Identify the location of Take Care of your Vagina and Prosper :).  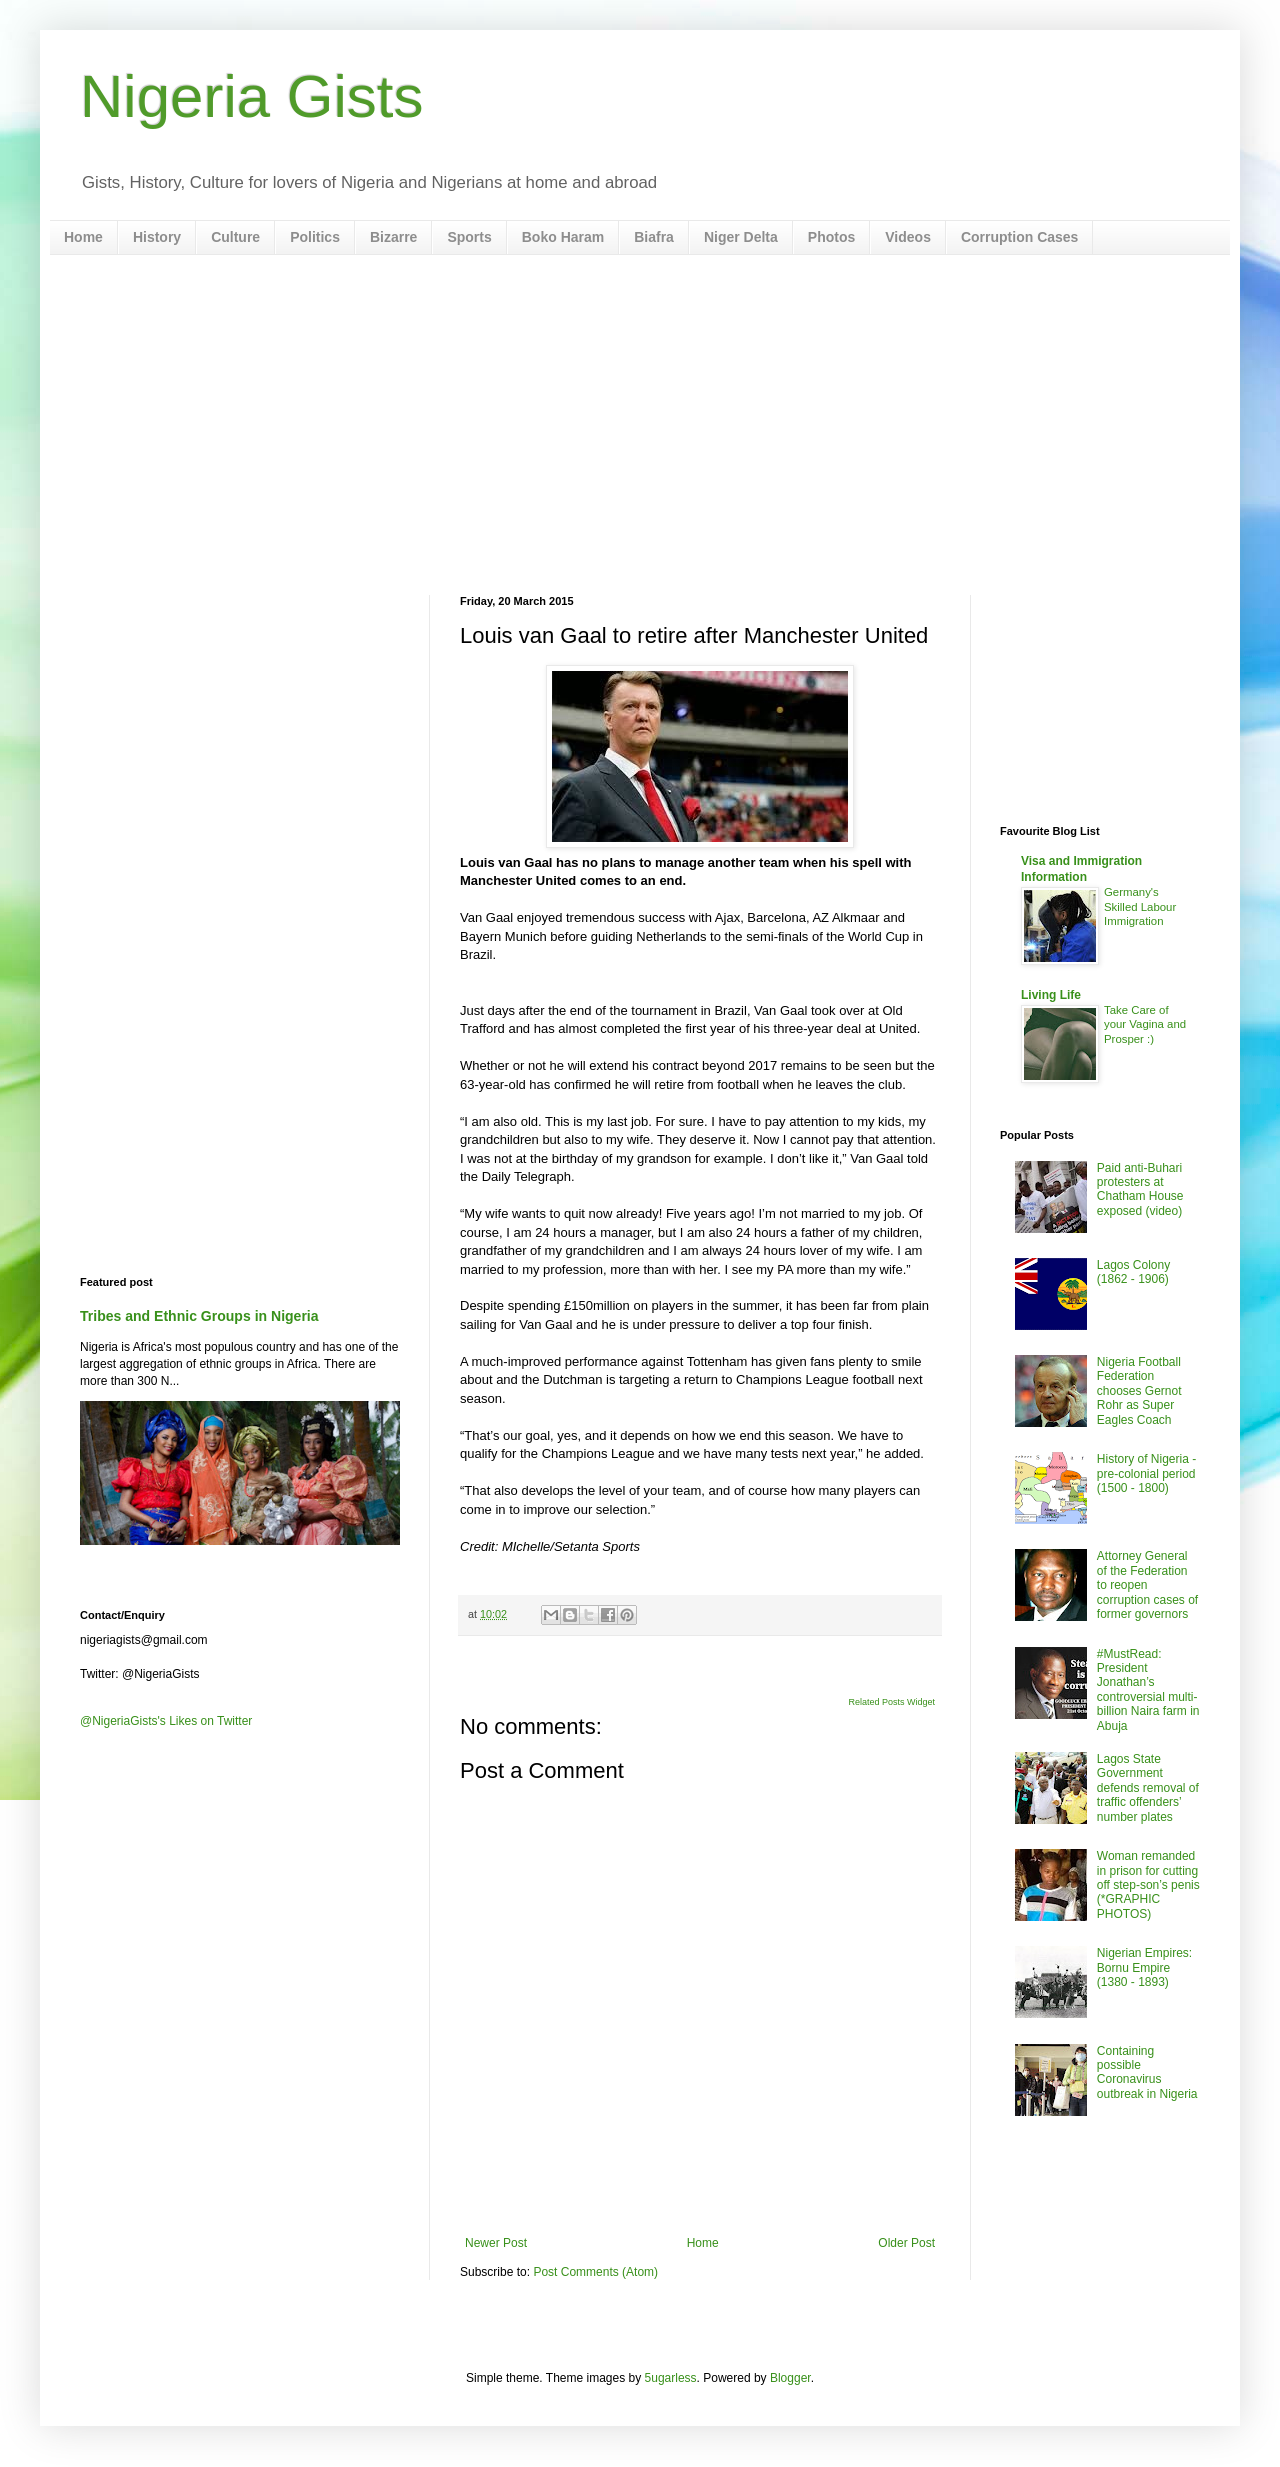
(1145, 1025).